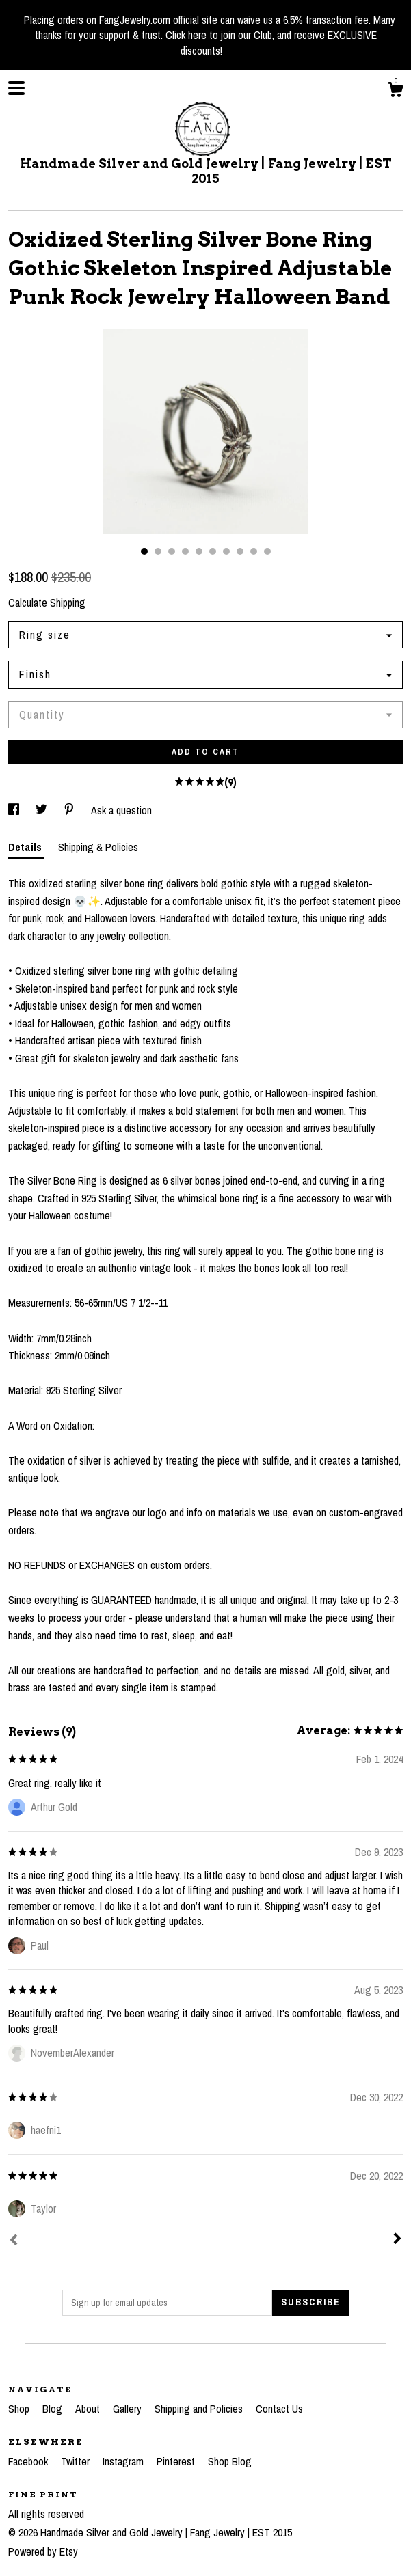 Image resolution: width=411 pixels, height=2576 pixels. Describe the element at coordinates (199, 551) in the screenshot. I see `5 [button]` at that location.